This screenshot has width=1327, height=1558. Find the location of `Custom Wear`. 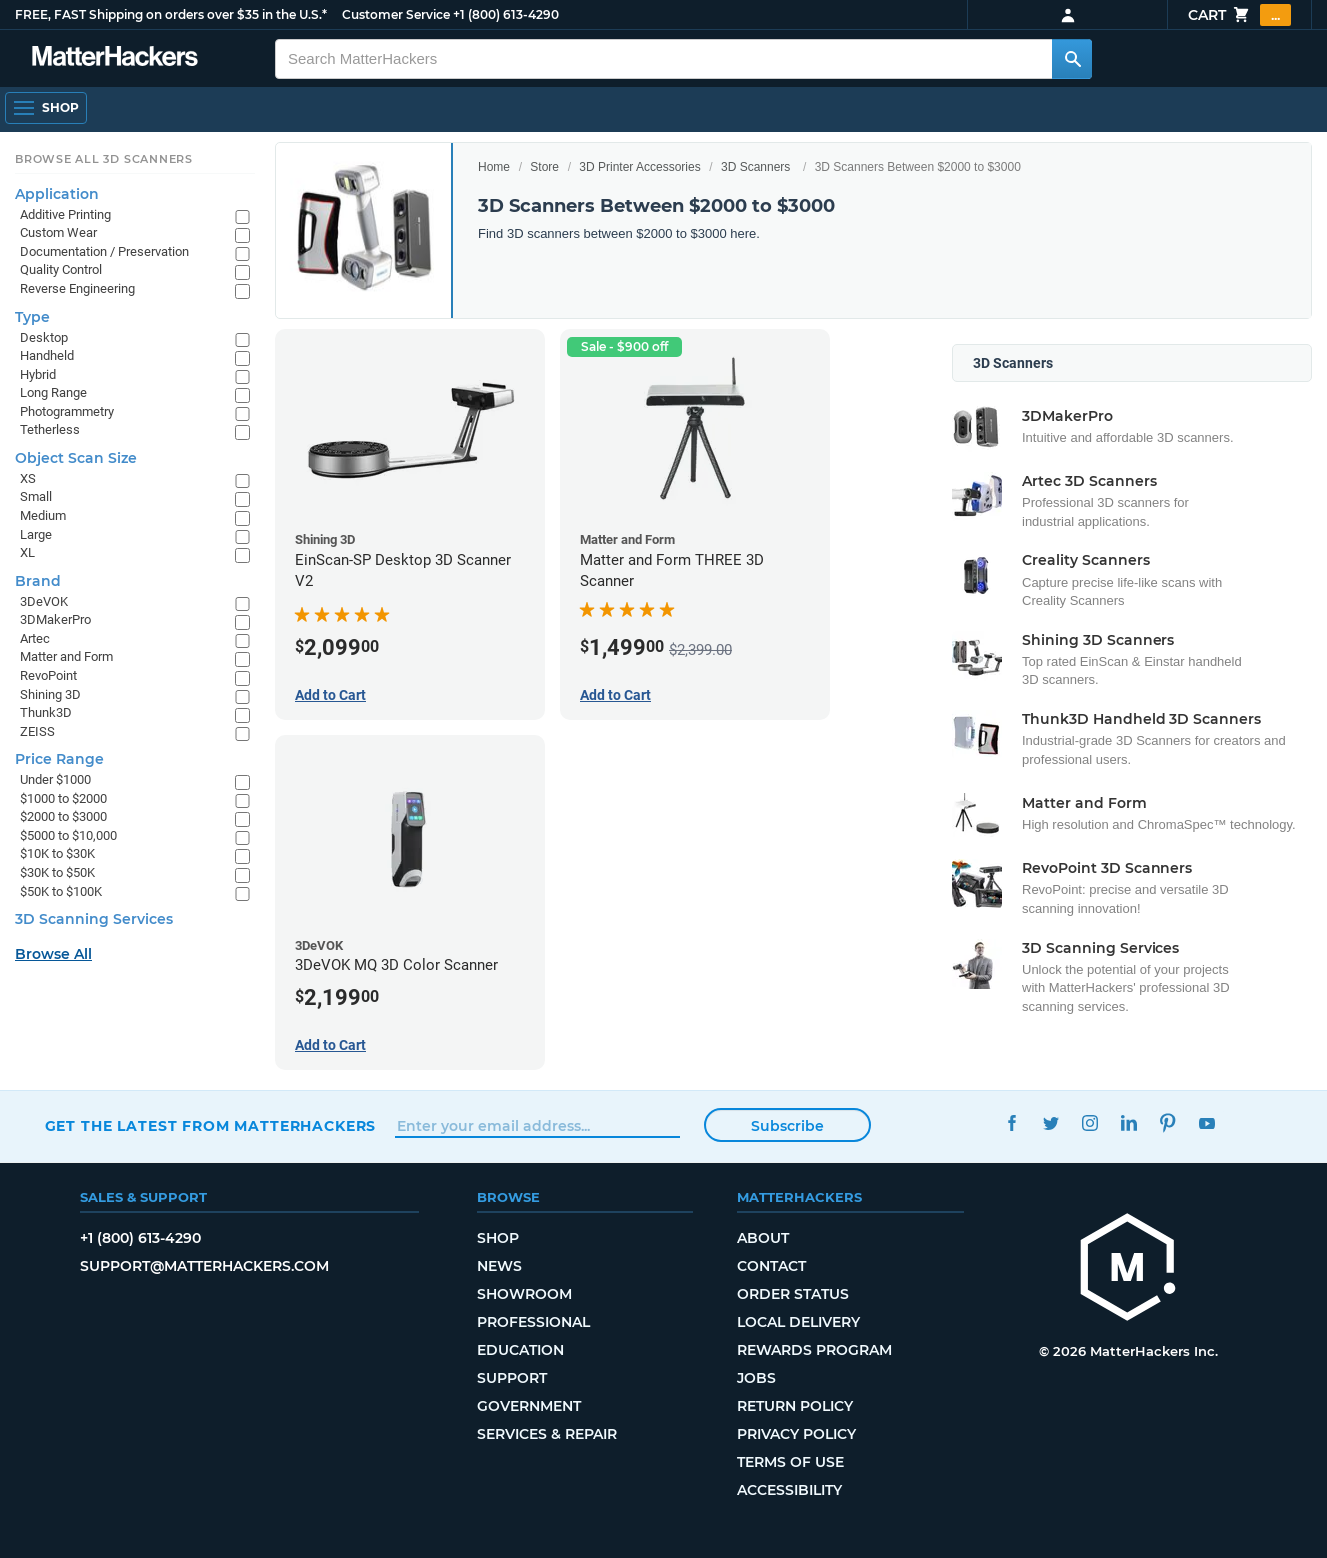

Custom Wear is located at coordinates (58, 232).